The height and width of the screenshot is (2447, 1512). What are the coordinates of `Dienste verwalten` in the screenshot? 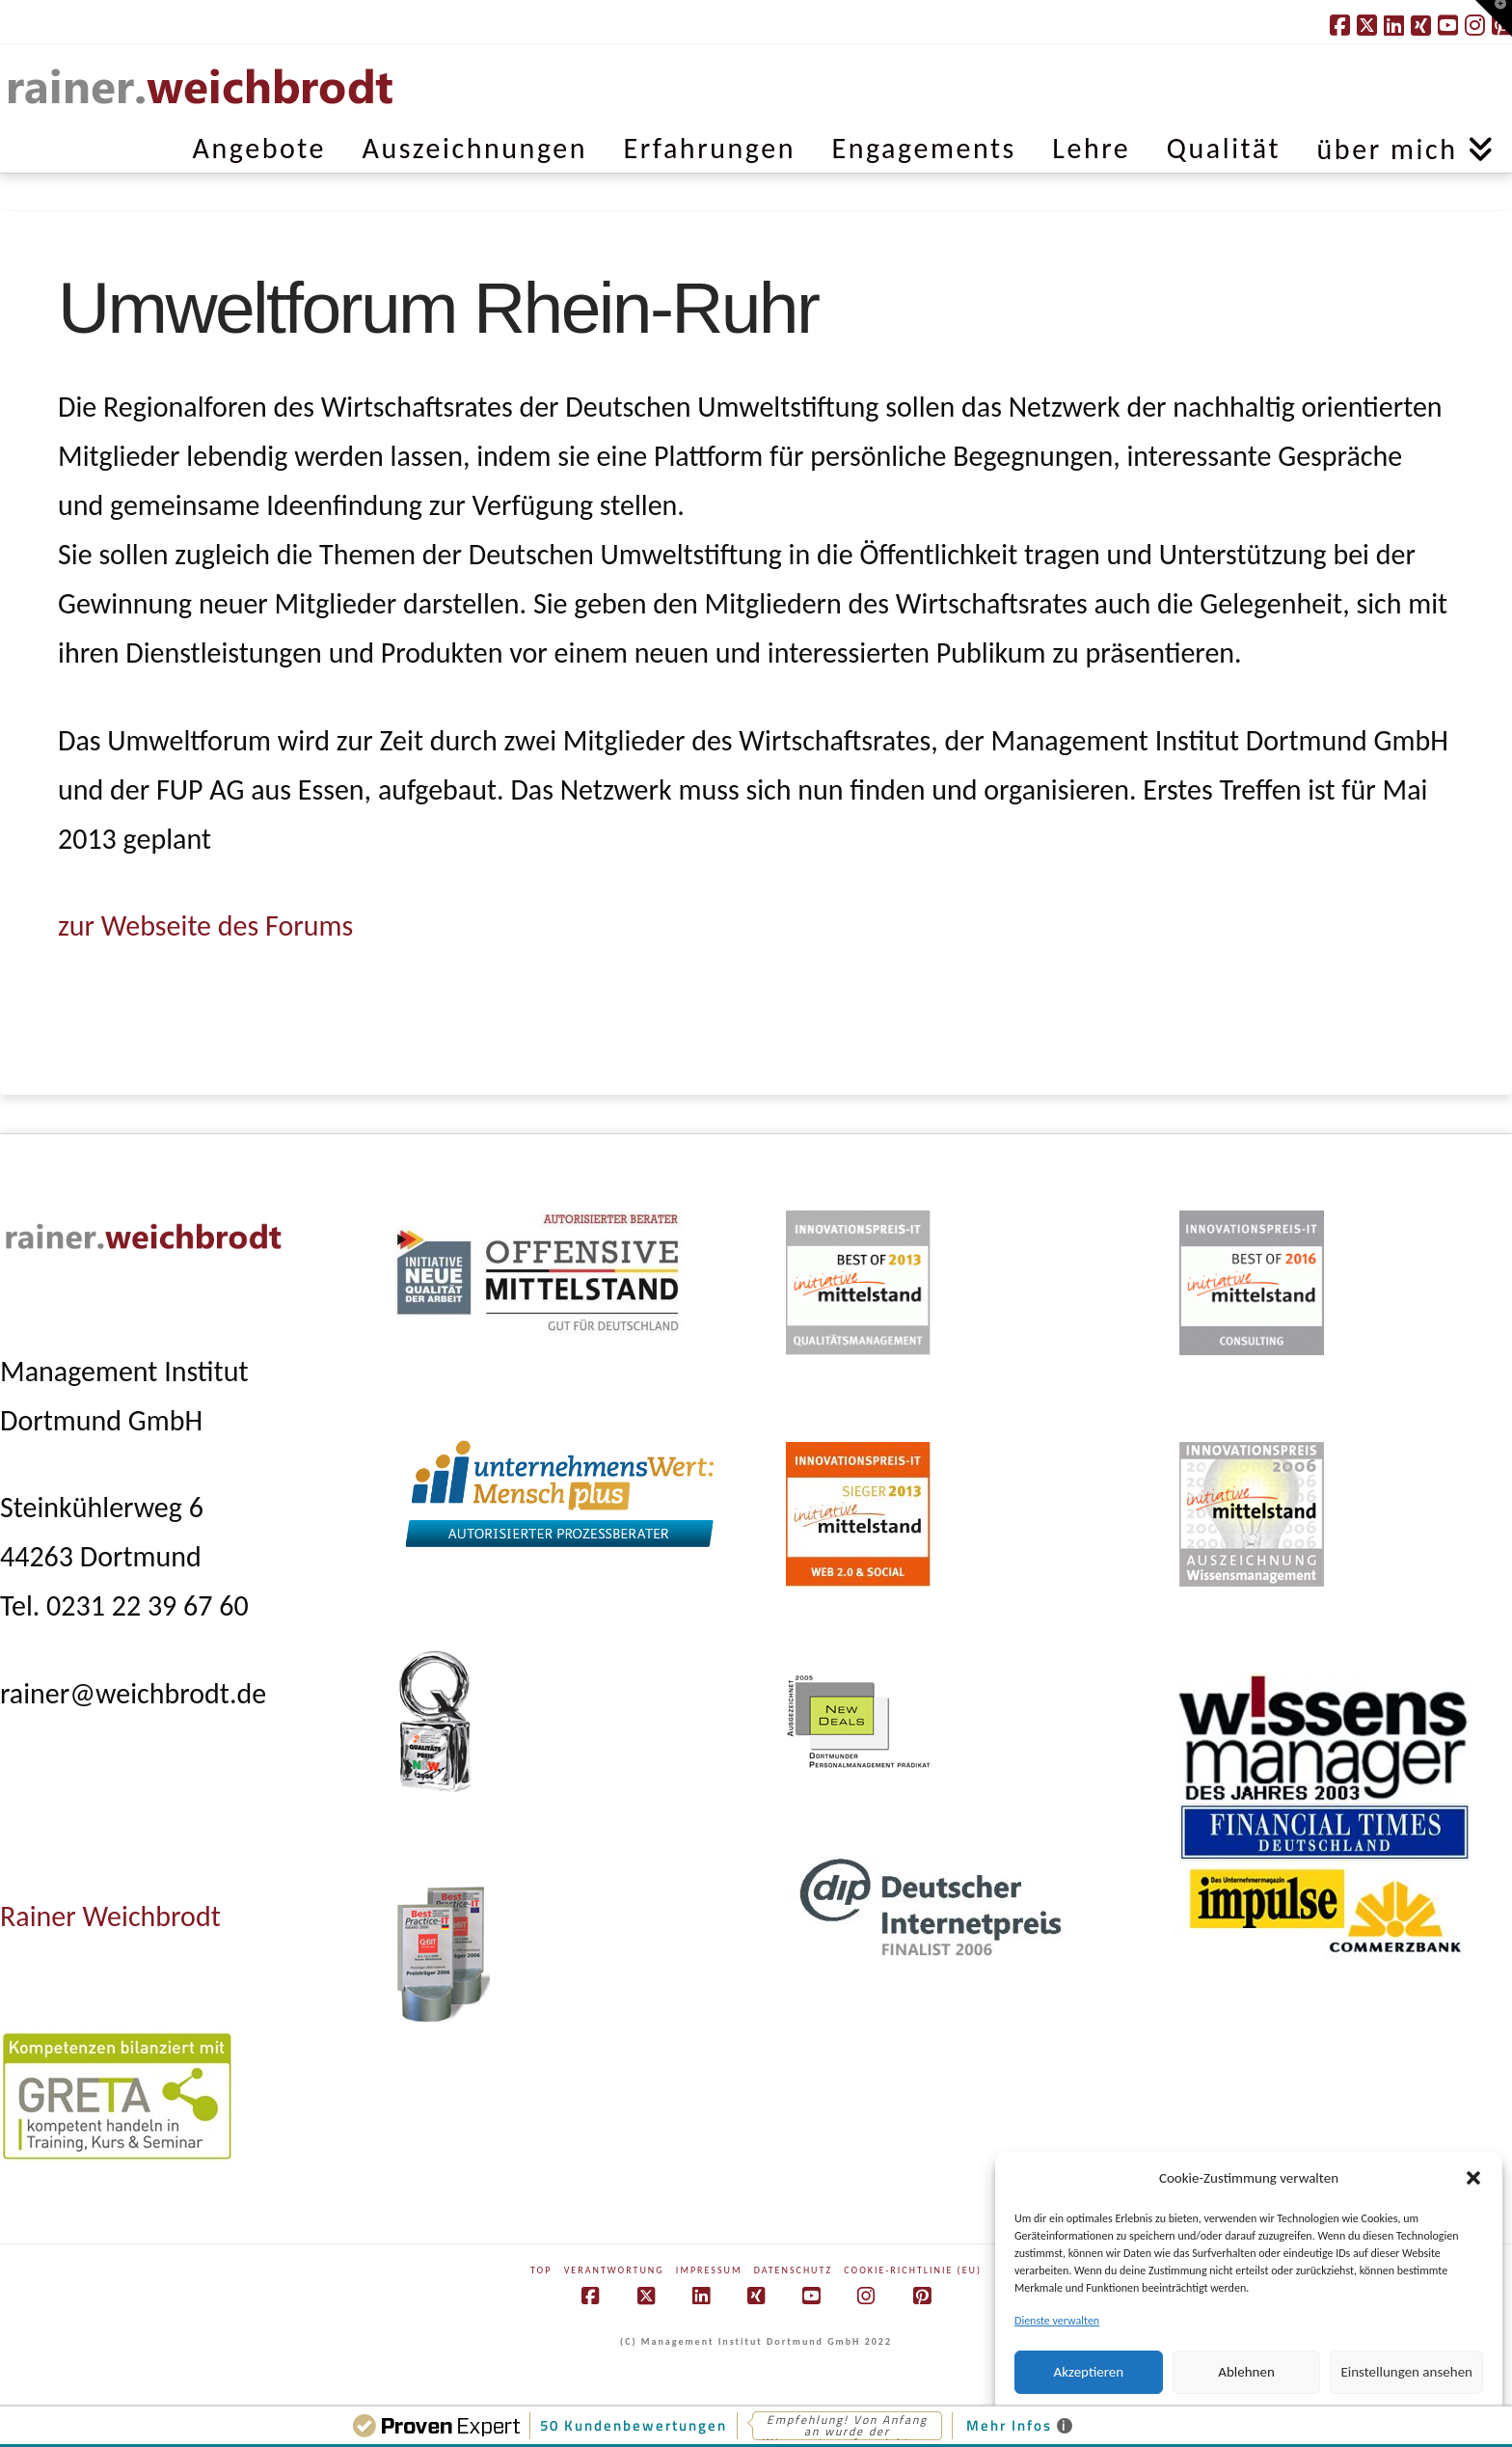 It's located at (1056, 2320).